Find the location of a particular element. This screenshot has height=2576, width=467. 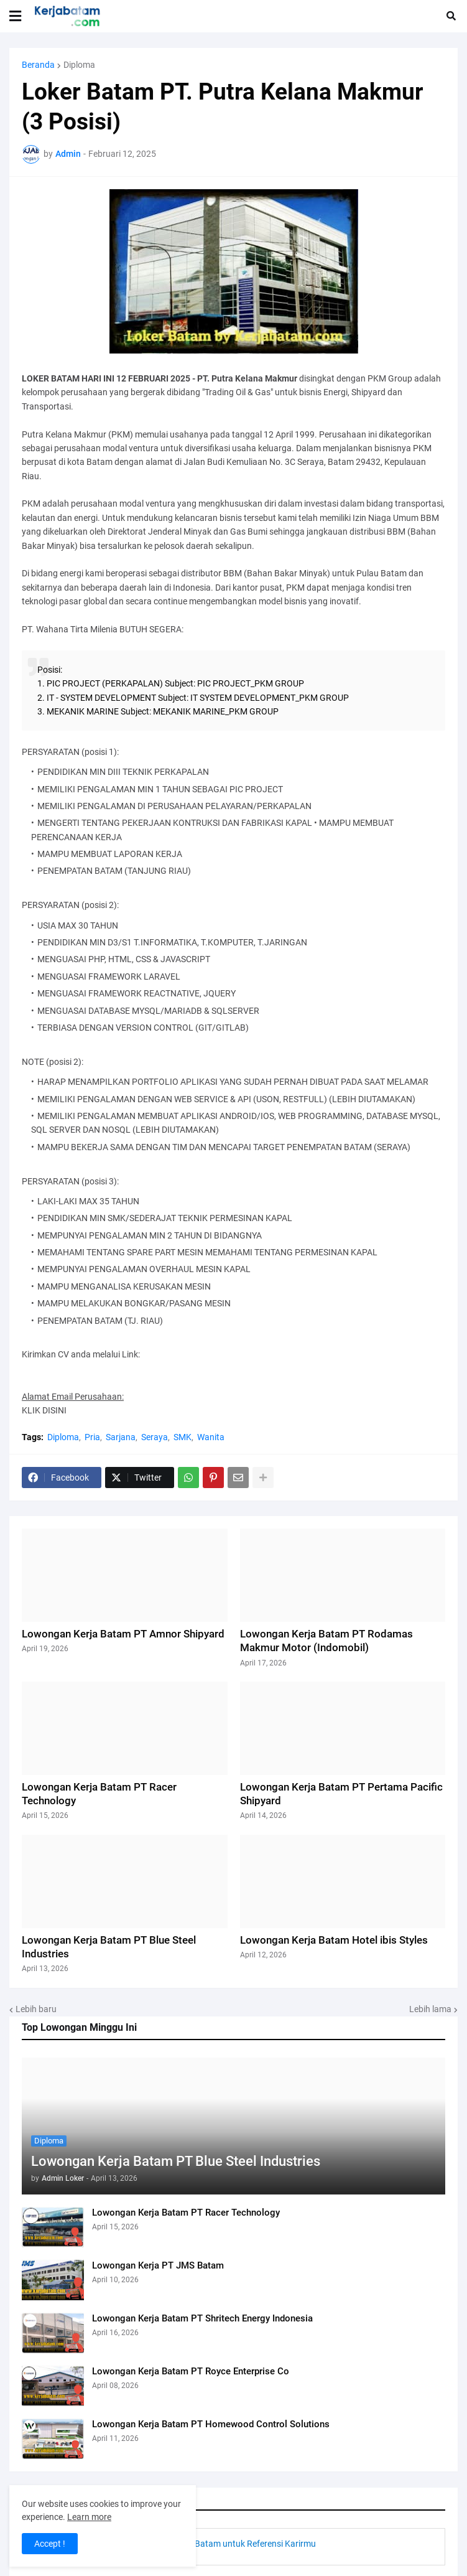

Lebih lama is located at coordinates (430, 2009).